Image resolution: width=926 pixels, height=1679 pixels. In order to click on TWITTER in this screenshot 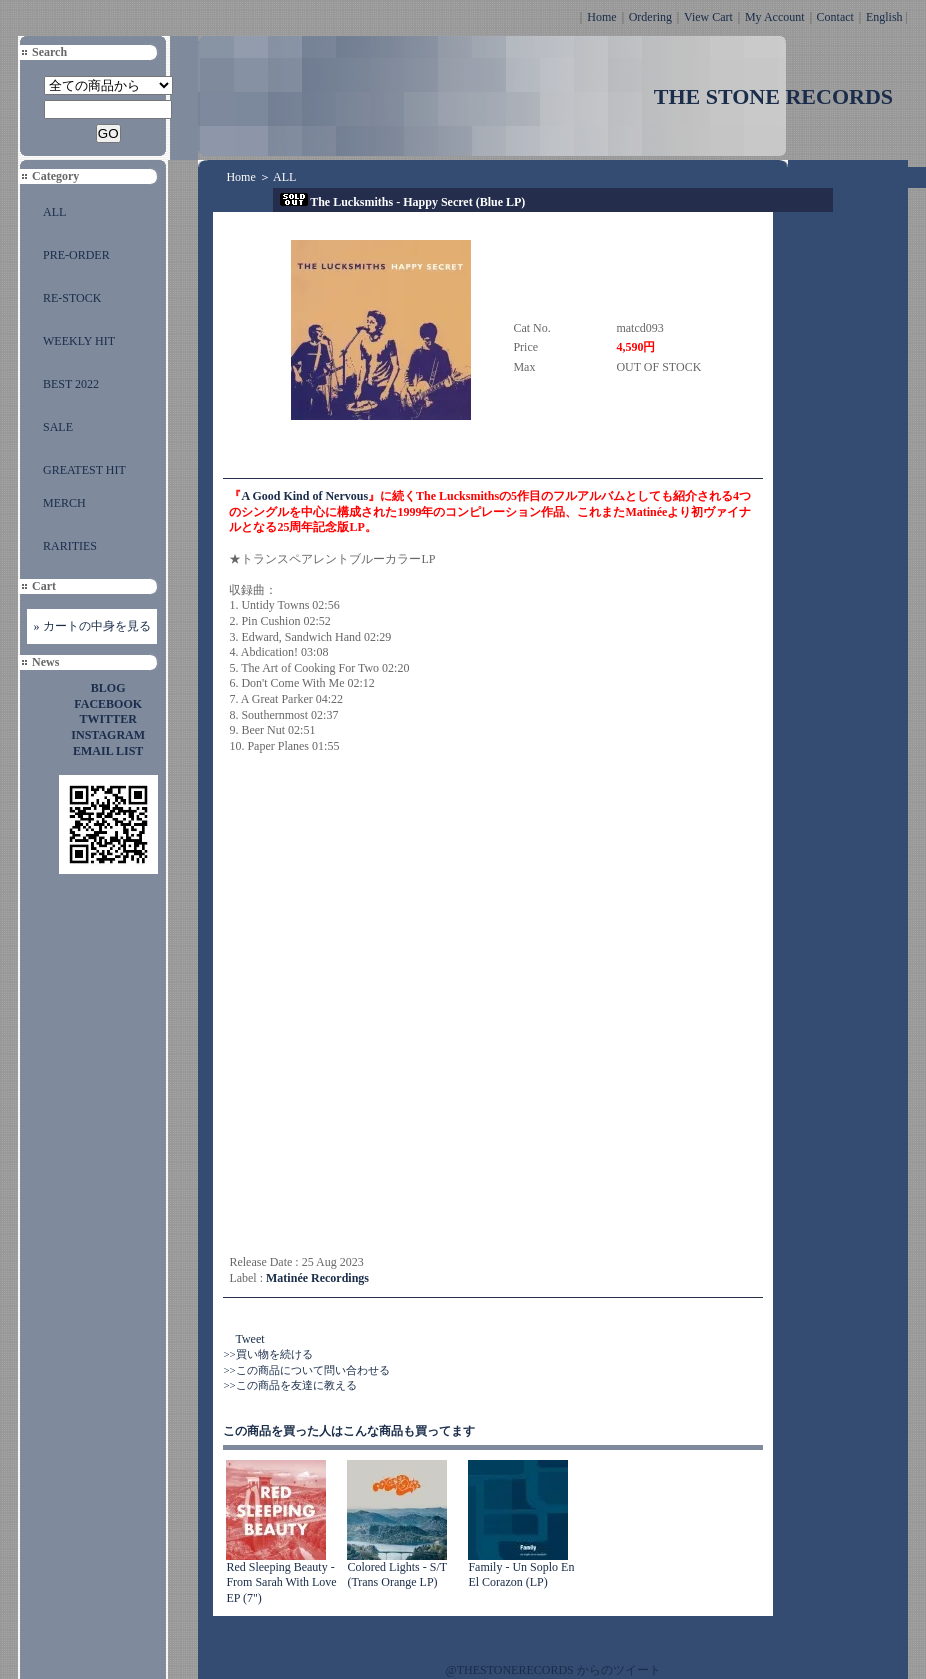, I will do `click(108, 719)`.